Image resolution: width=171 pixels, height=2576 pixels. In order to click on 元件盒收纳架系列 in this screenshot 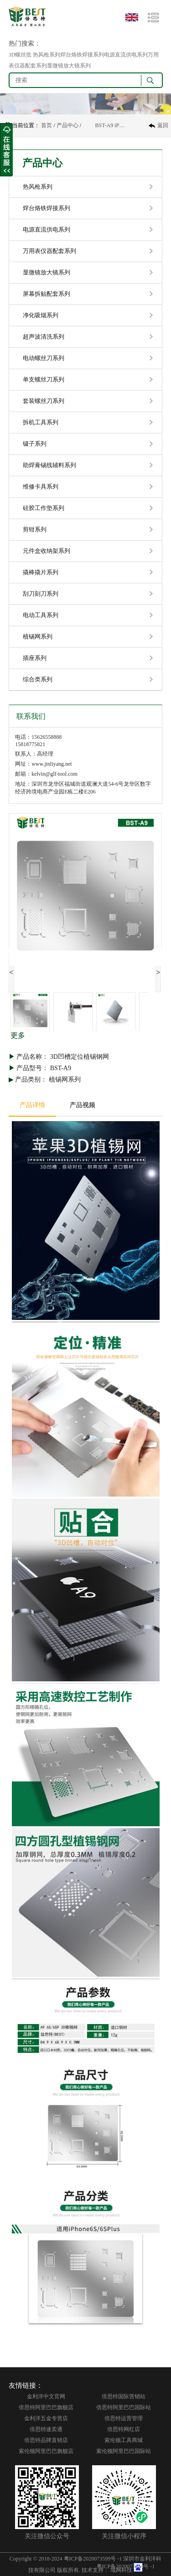, I will do `click(46, 550)`.